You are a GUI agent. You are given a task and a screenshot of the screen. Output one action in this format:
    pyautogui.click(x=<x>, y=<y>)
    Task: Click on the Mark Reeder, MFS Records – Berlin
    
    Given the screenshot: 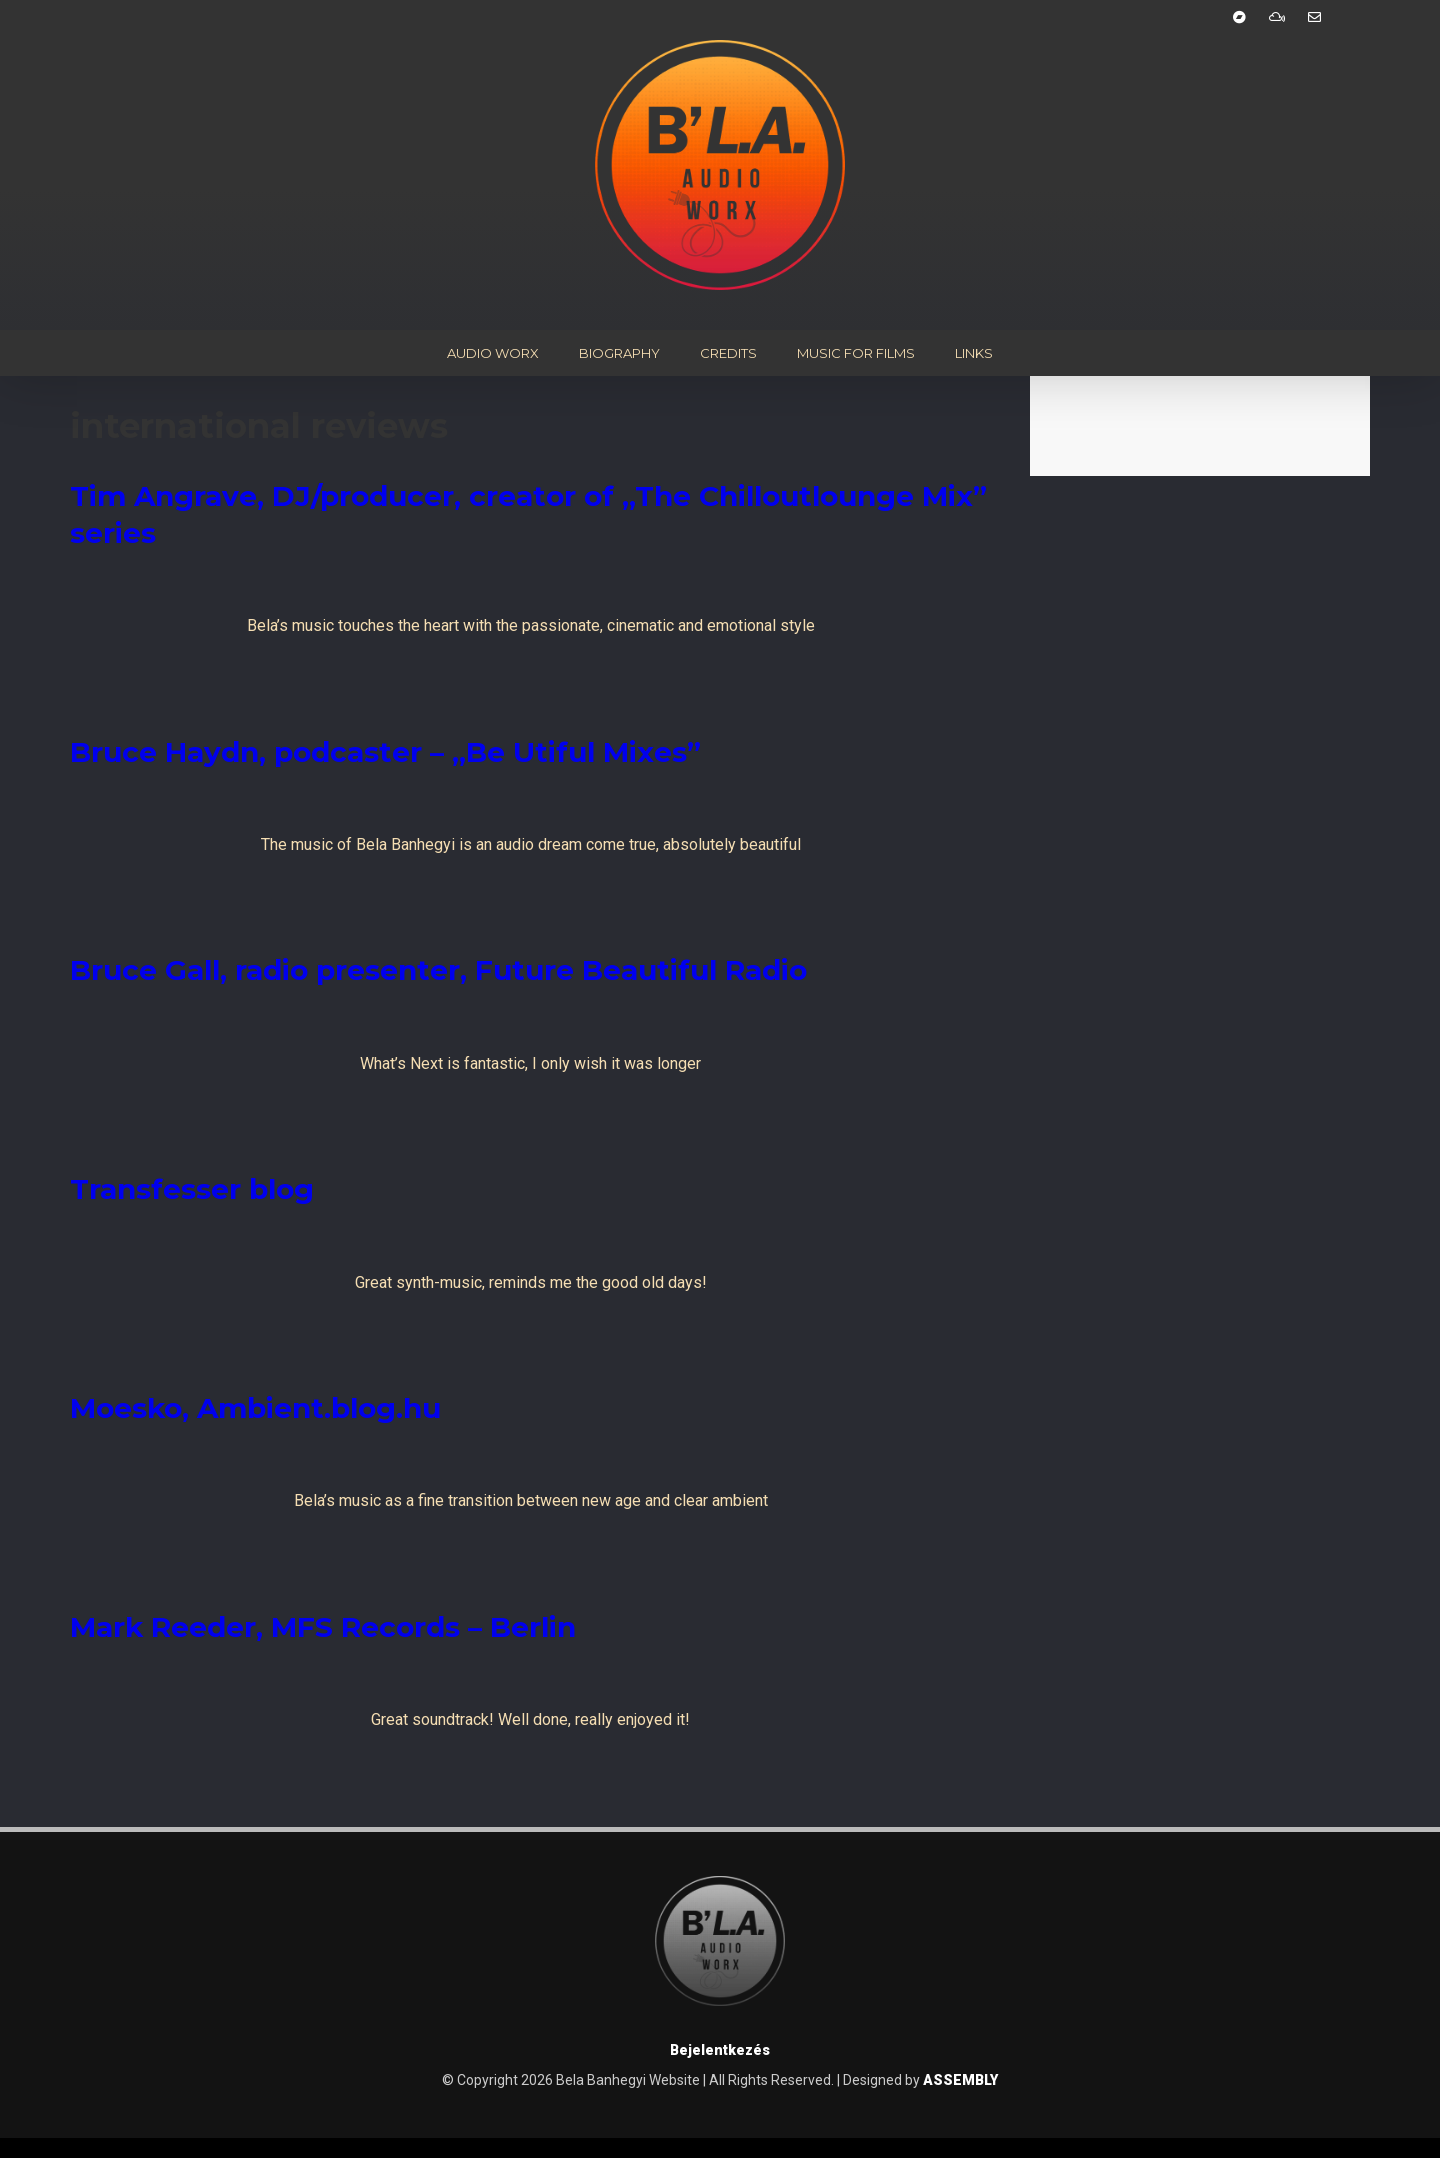 What is the action you would take?
    pyautogui.click(x=323, y=1627)
    